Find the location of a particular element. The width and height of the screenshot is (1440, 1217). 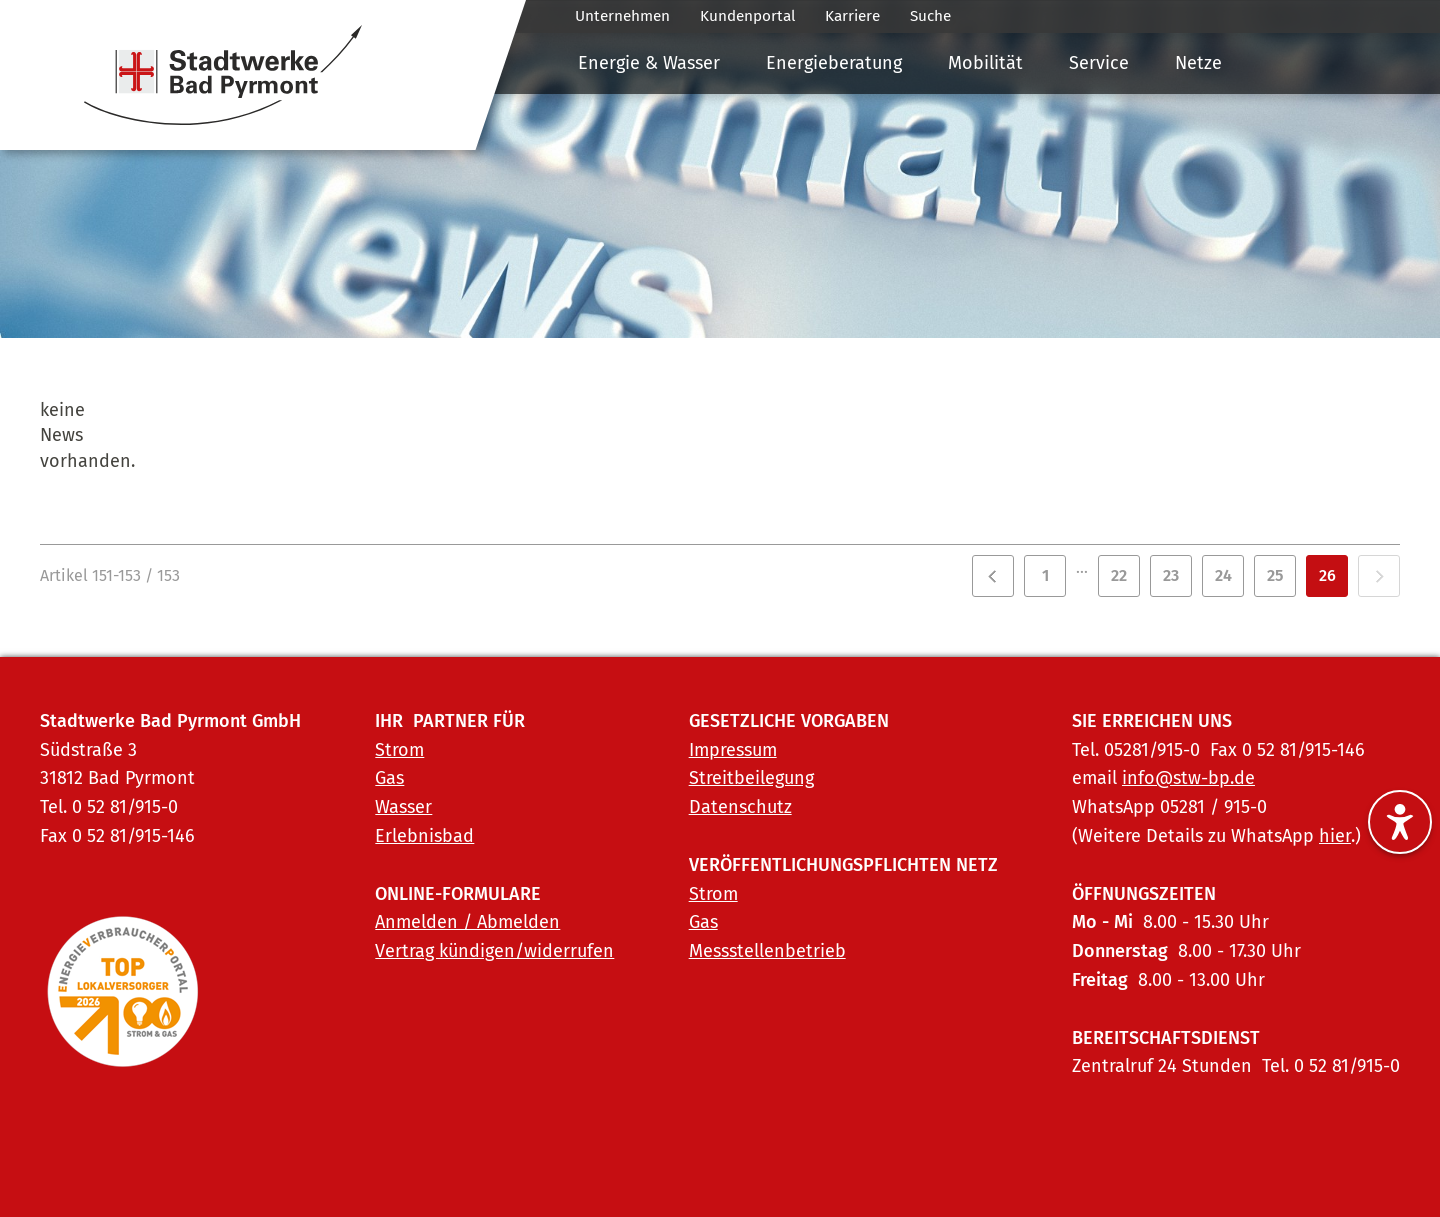

Netze is located at coordinates (1198, 63).